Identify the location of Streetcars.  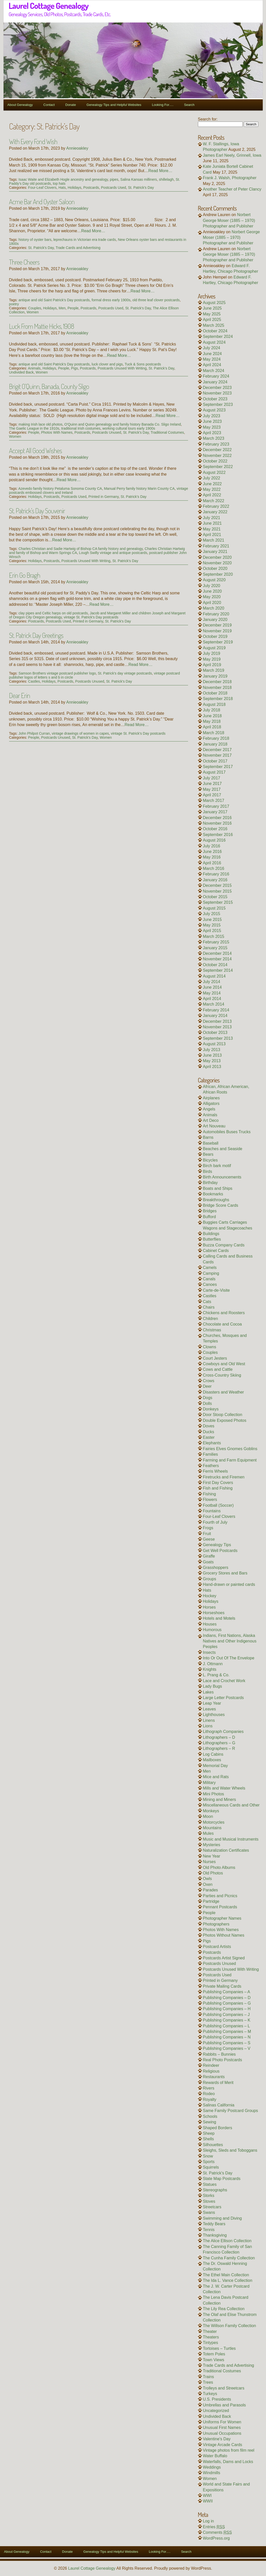
(212, 2207).